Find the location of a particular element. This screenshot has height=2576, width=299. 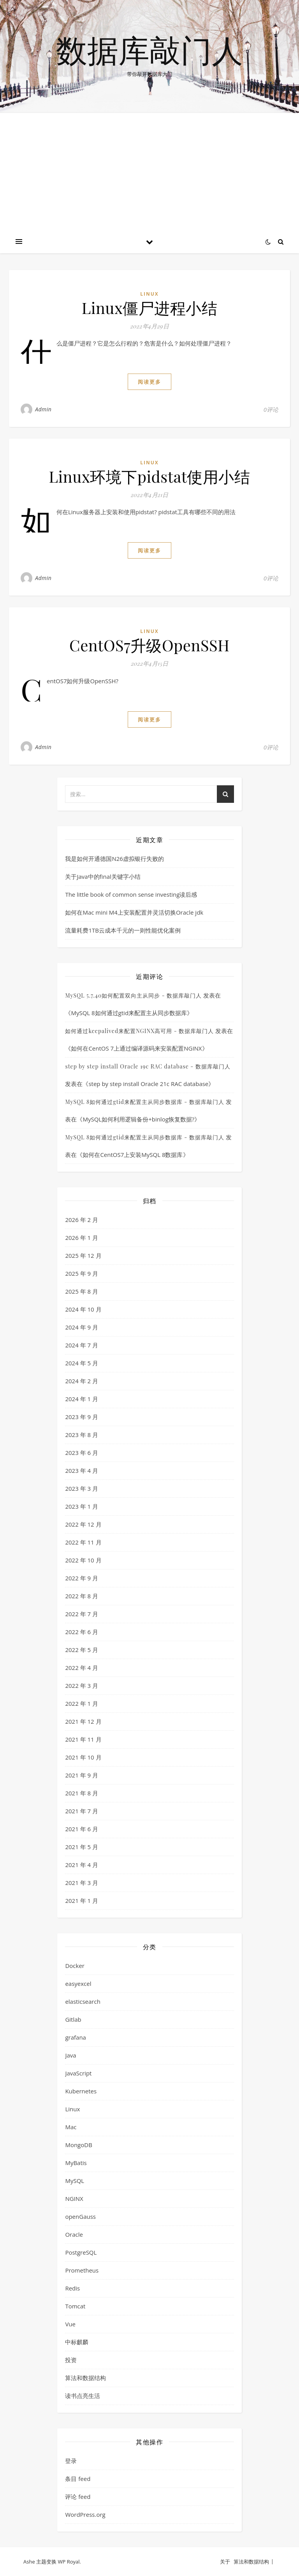

Java is located at coordinates (70, 2055).